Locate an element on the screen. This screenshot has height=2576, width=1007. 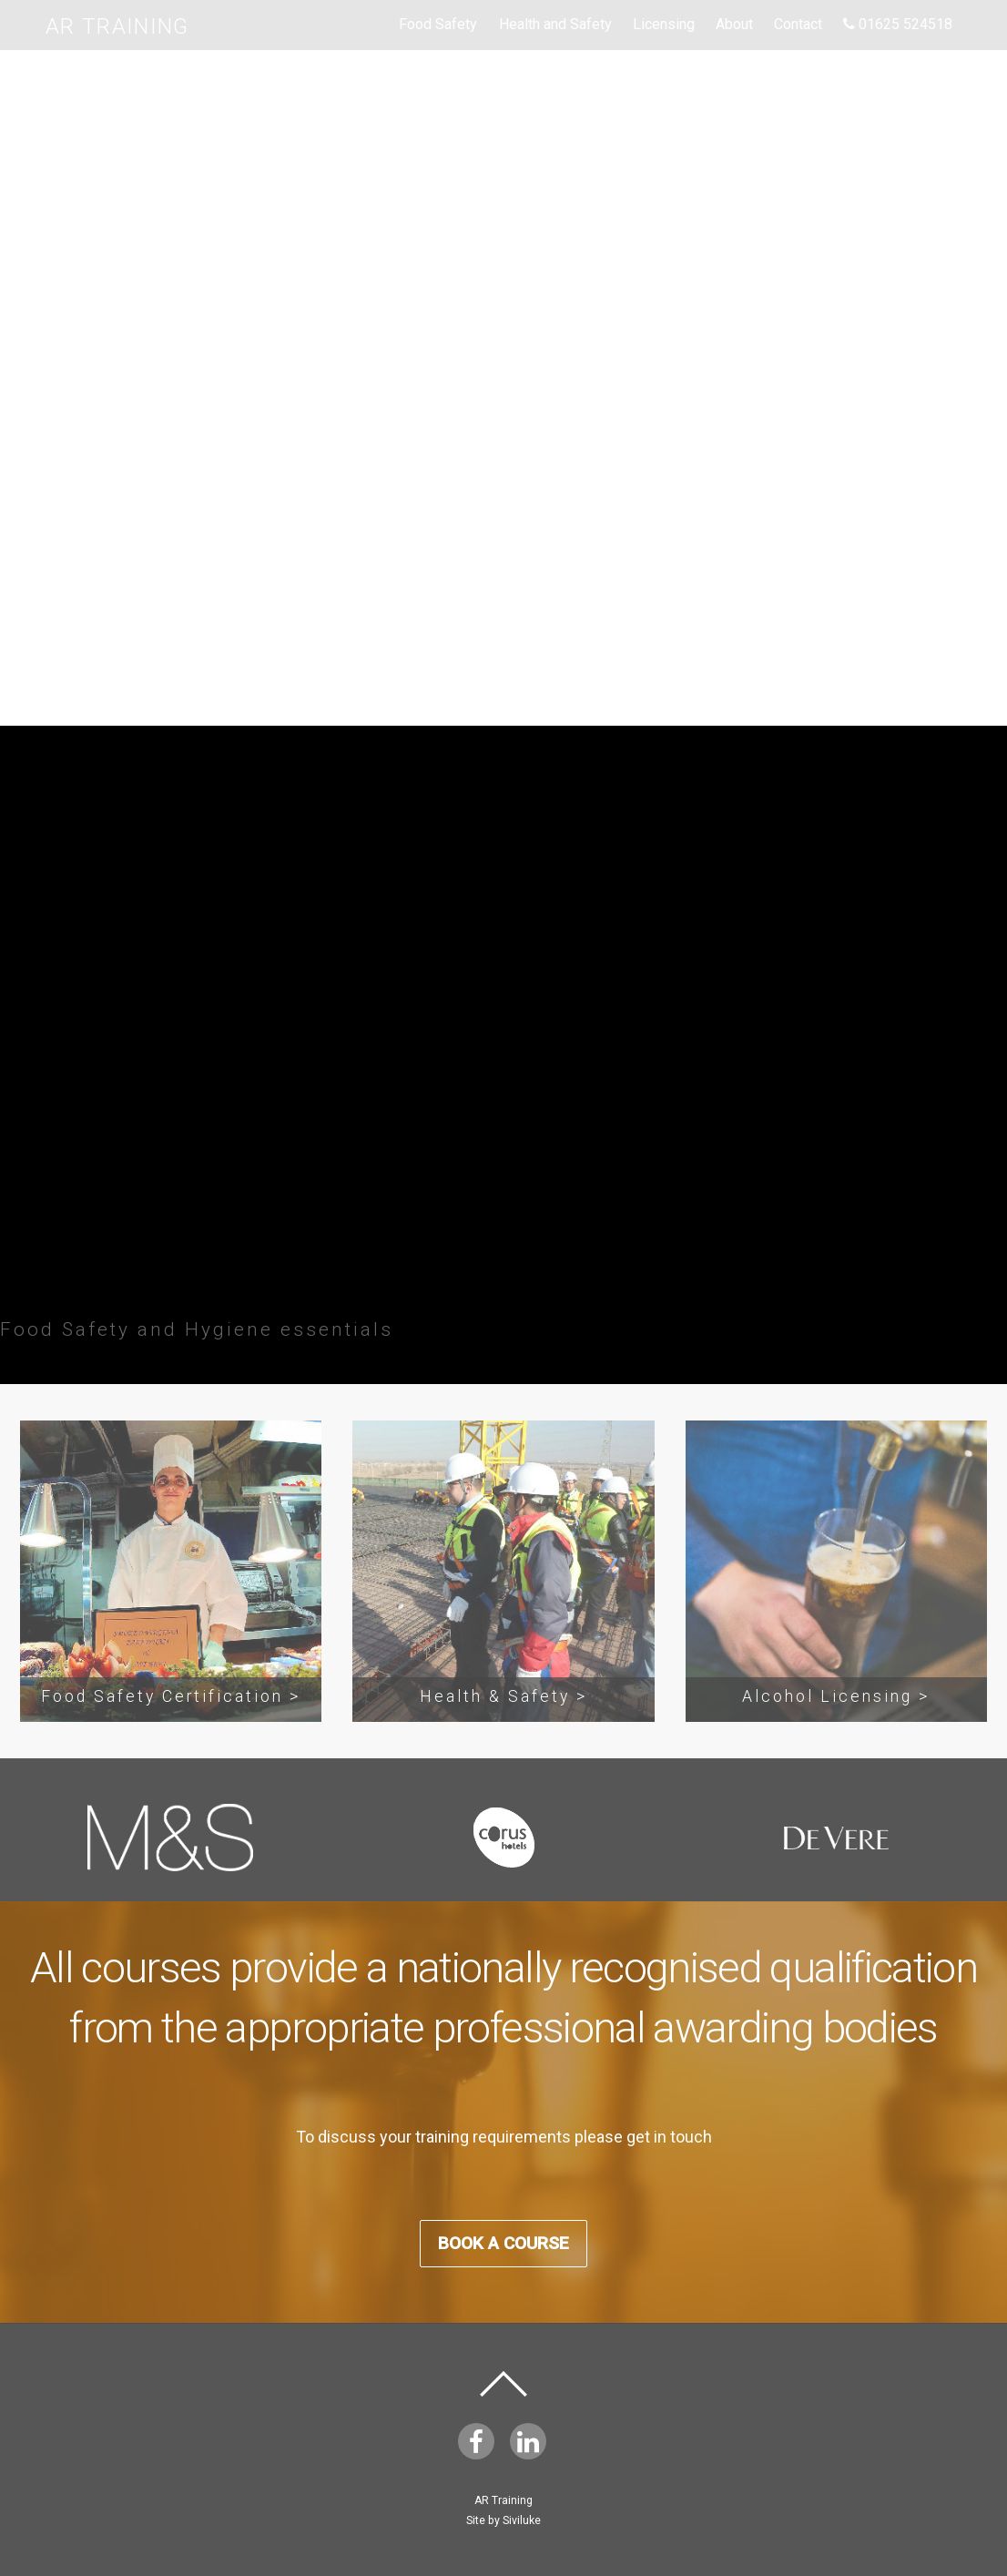
Food Safety is located at coordinates (438, 24).